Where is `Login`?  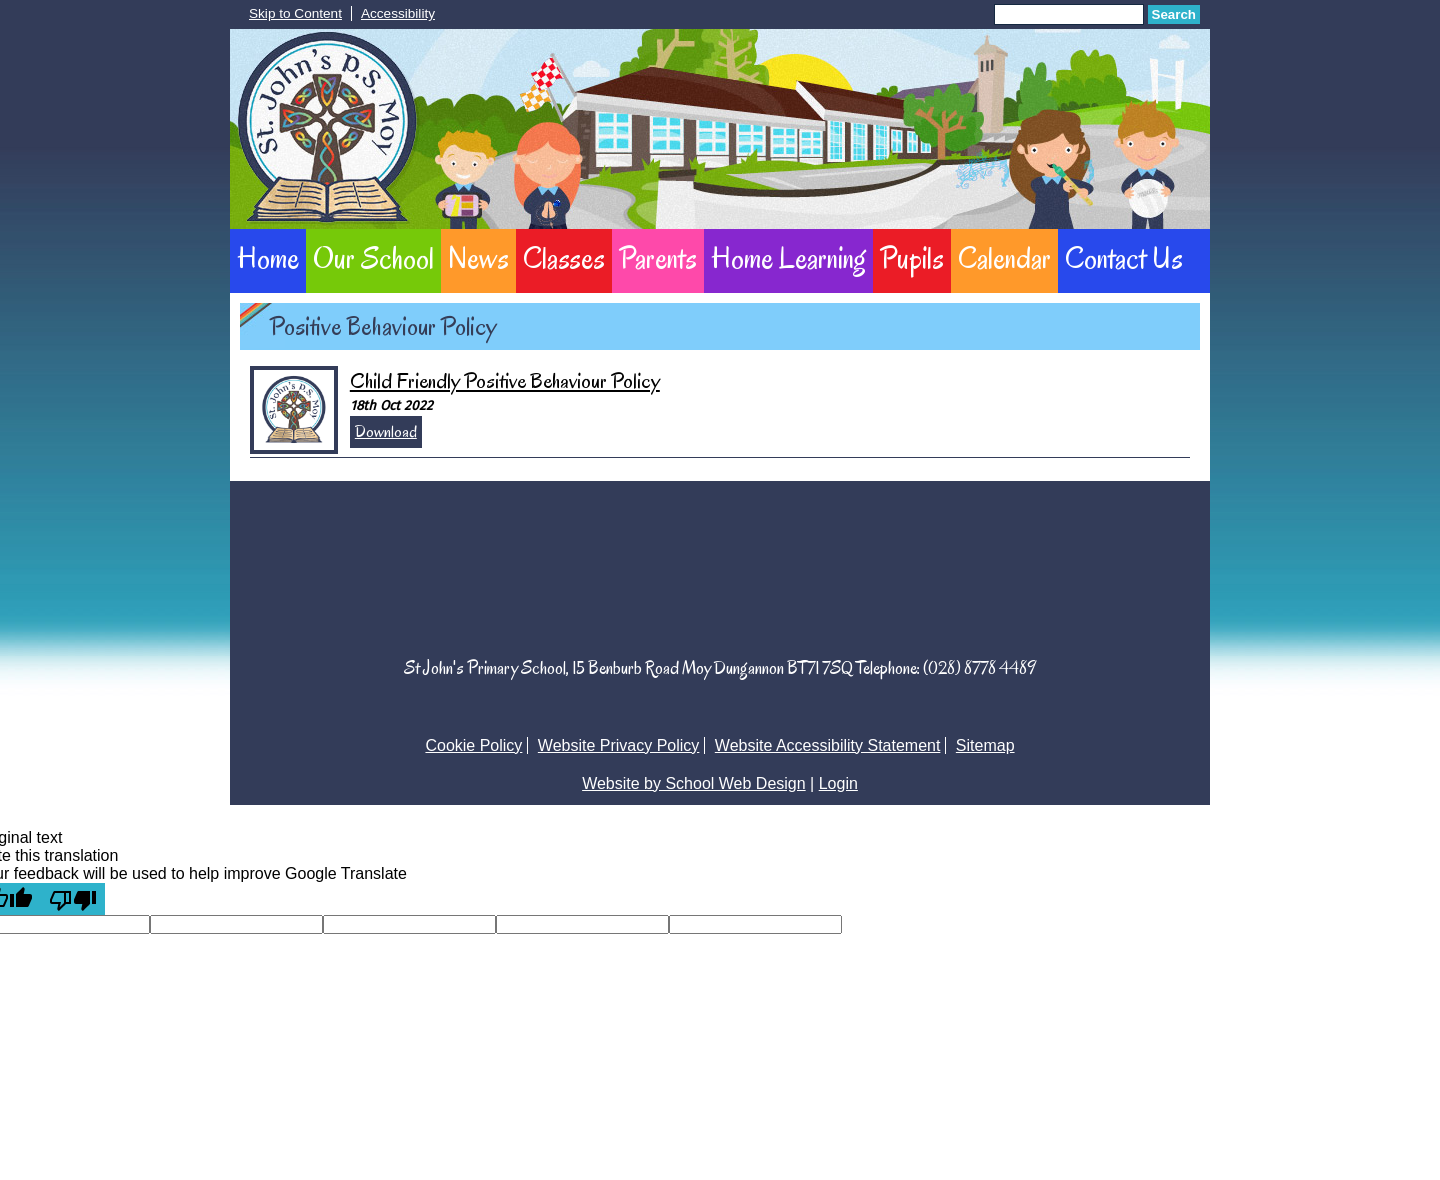 Login is located at coordinates (838, 783).